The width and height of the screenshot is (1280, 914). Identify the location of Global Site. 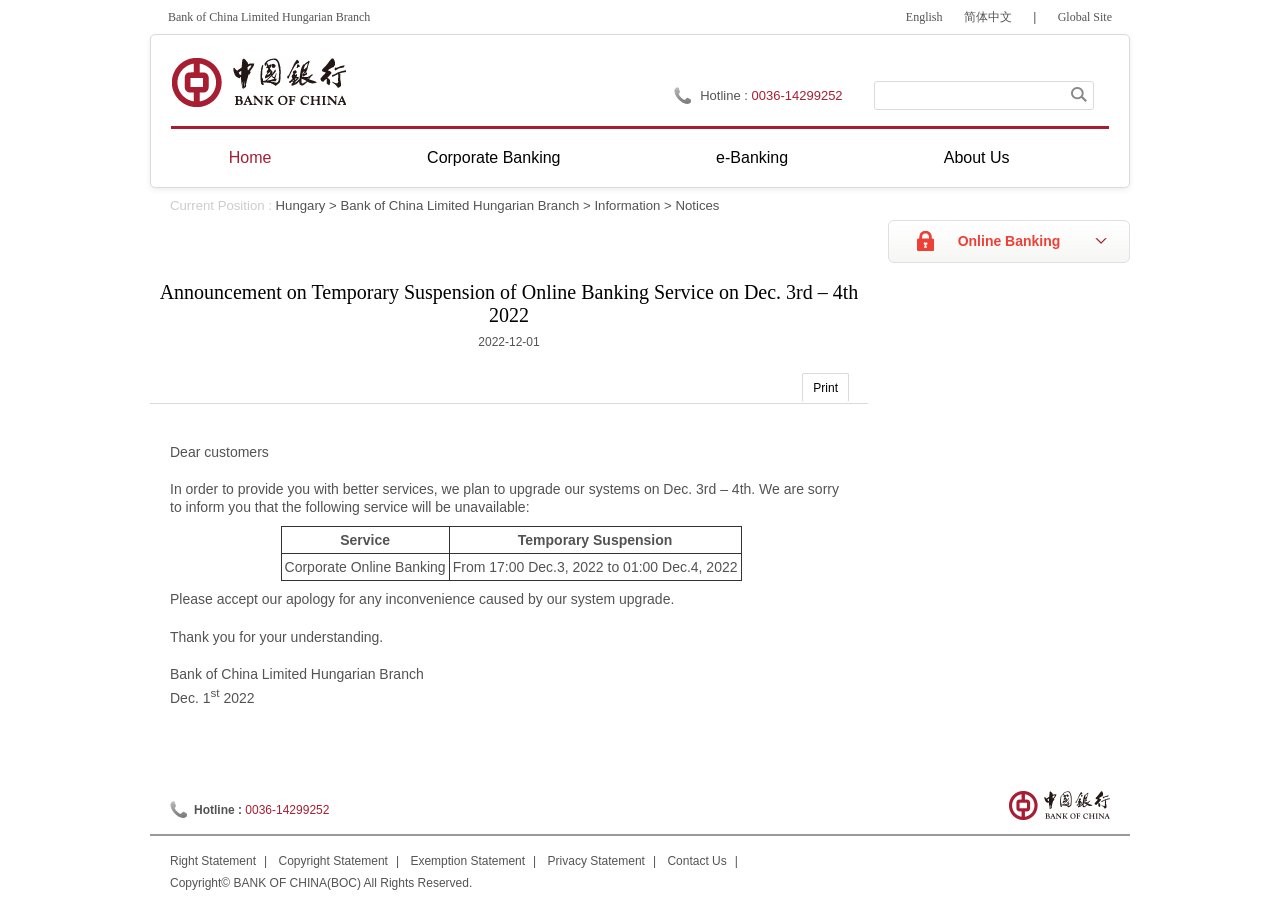
(1085, 17).